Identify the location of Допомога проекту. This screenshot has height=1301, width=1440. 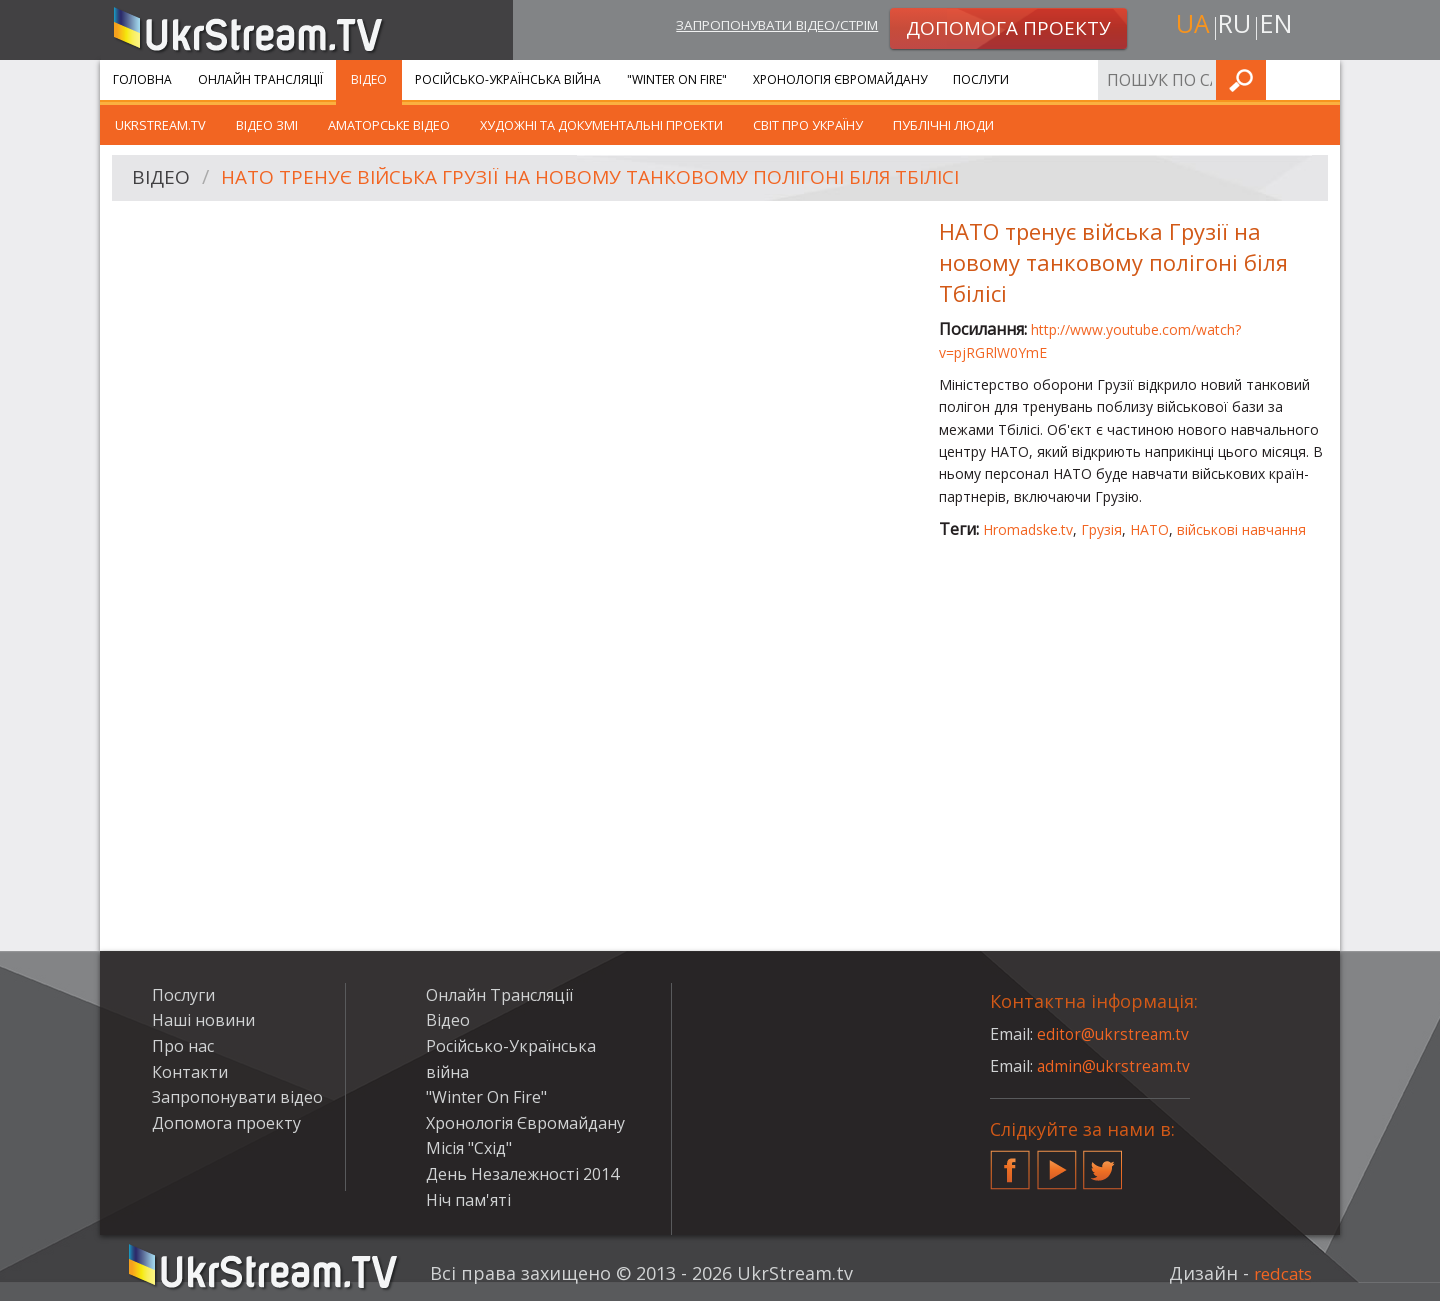
(226, 1123).